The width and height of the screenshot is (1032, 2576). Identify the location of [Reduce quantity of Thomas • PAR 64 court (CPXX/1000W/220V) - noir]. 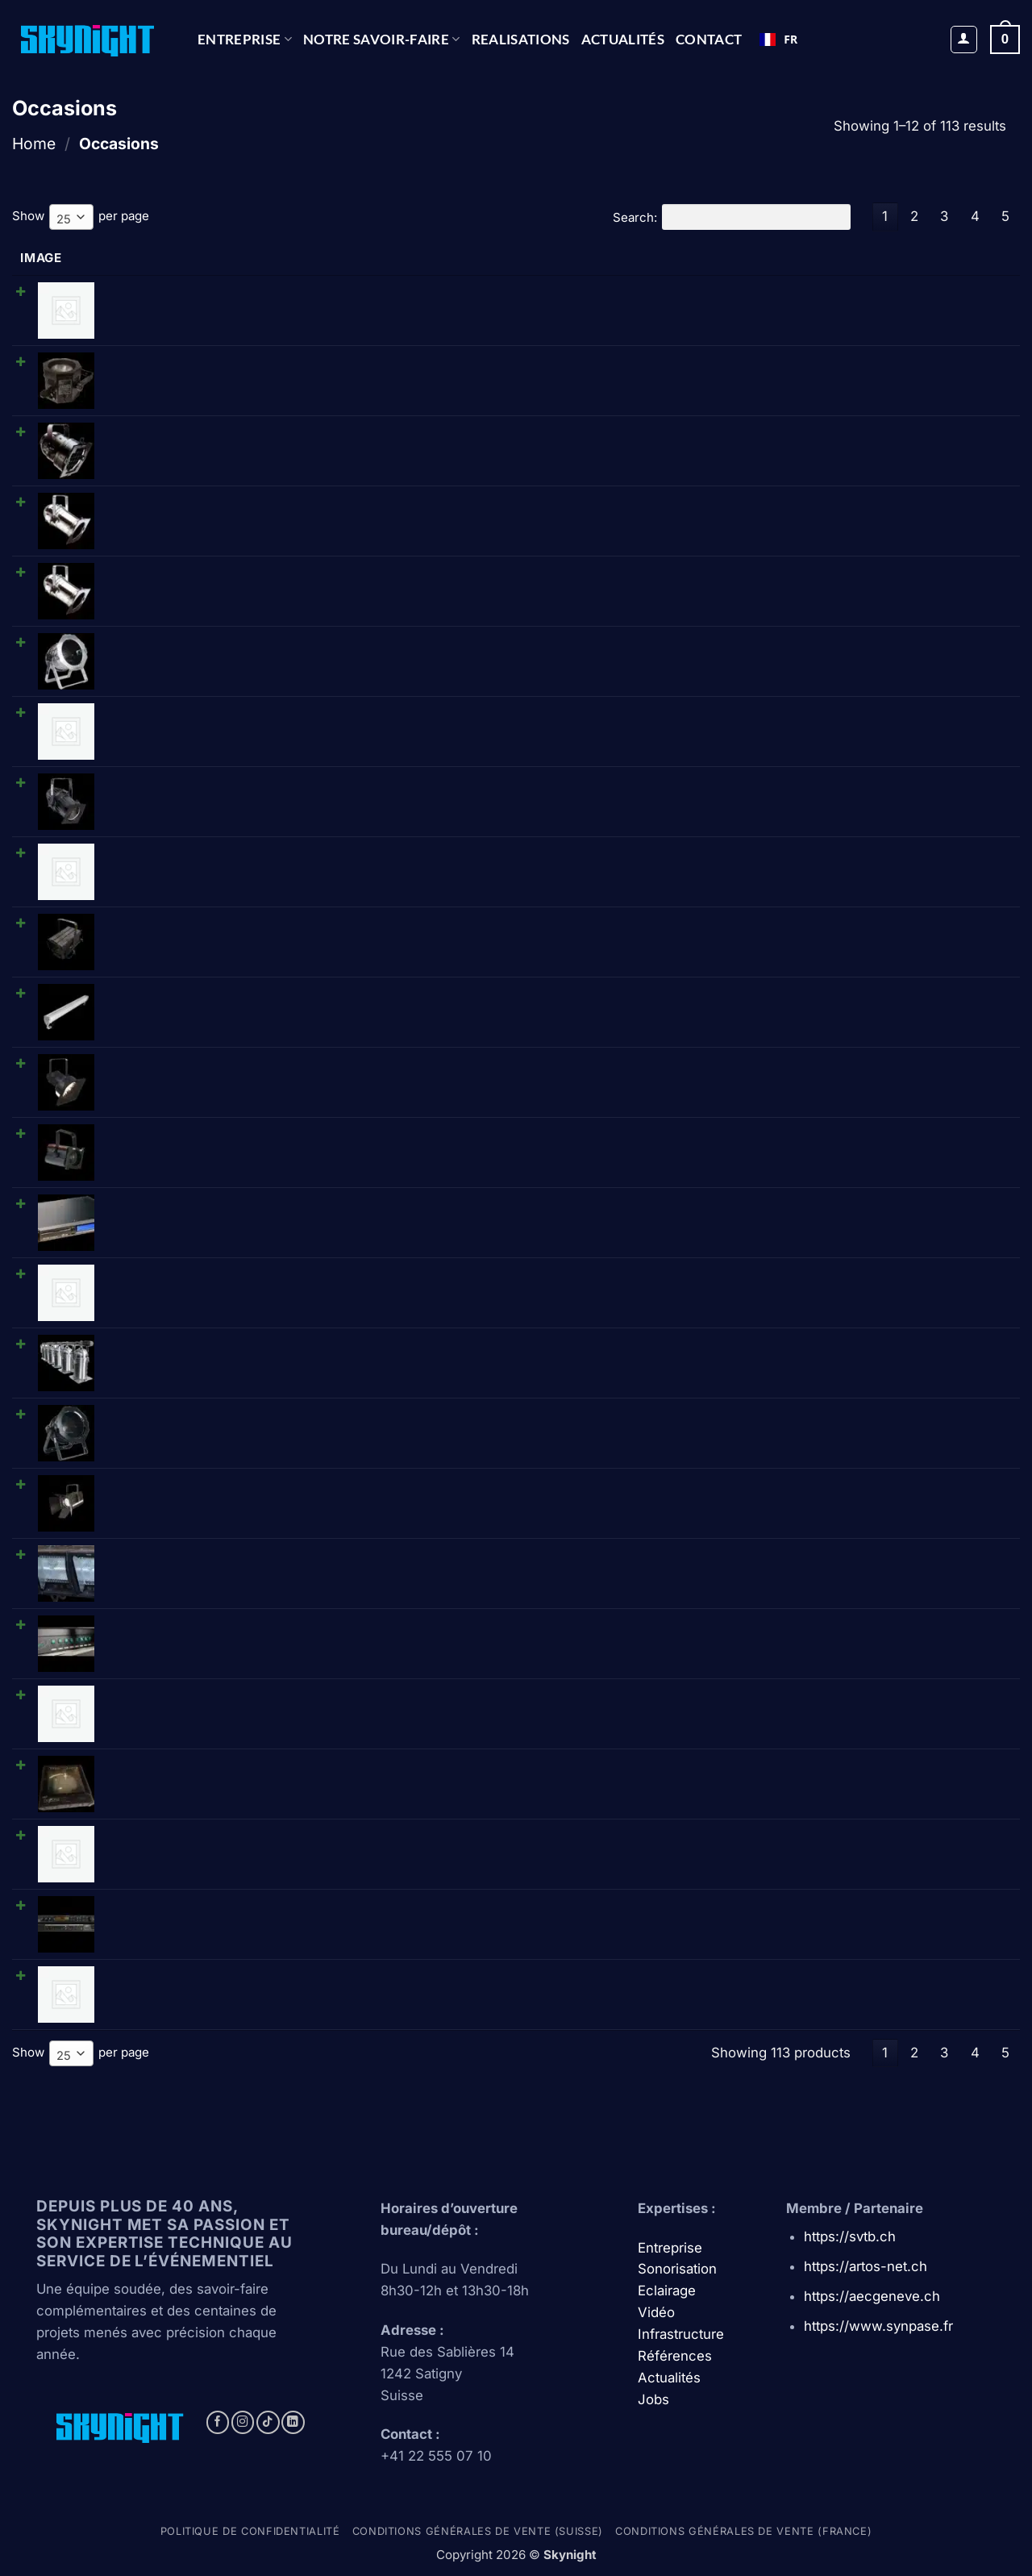
(804, 1418).